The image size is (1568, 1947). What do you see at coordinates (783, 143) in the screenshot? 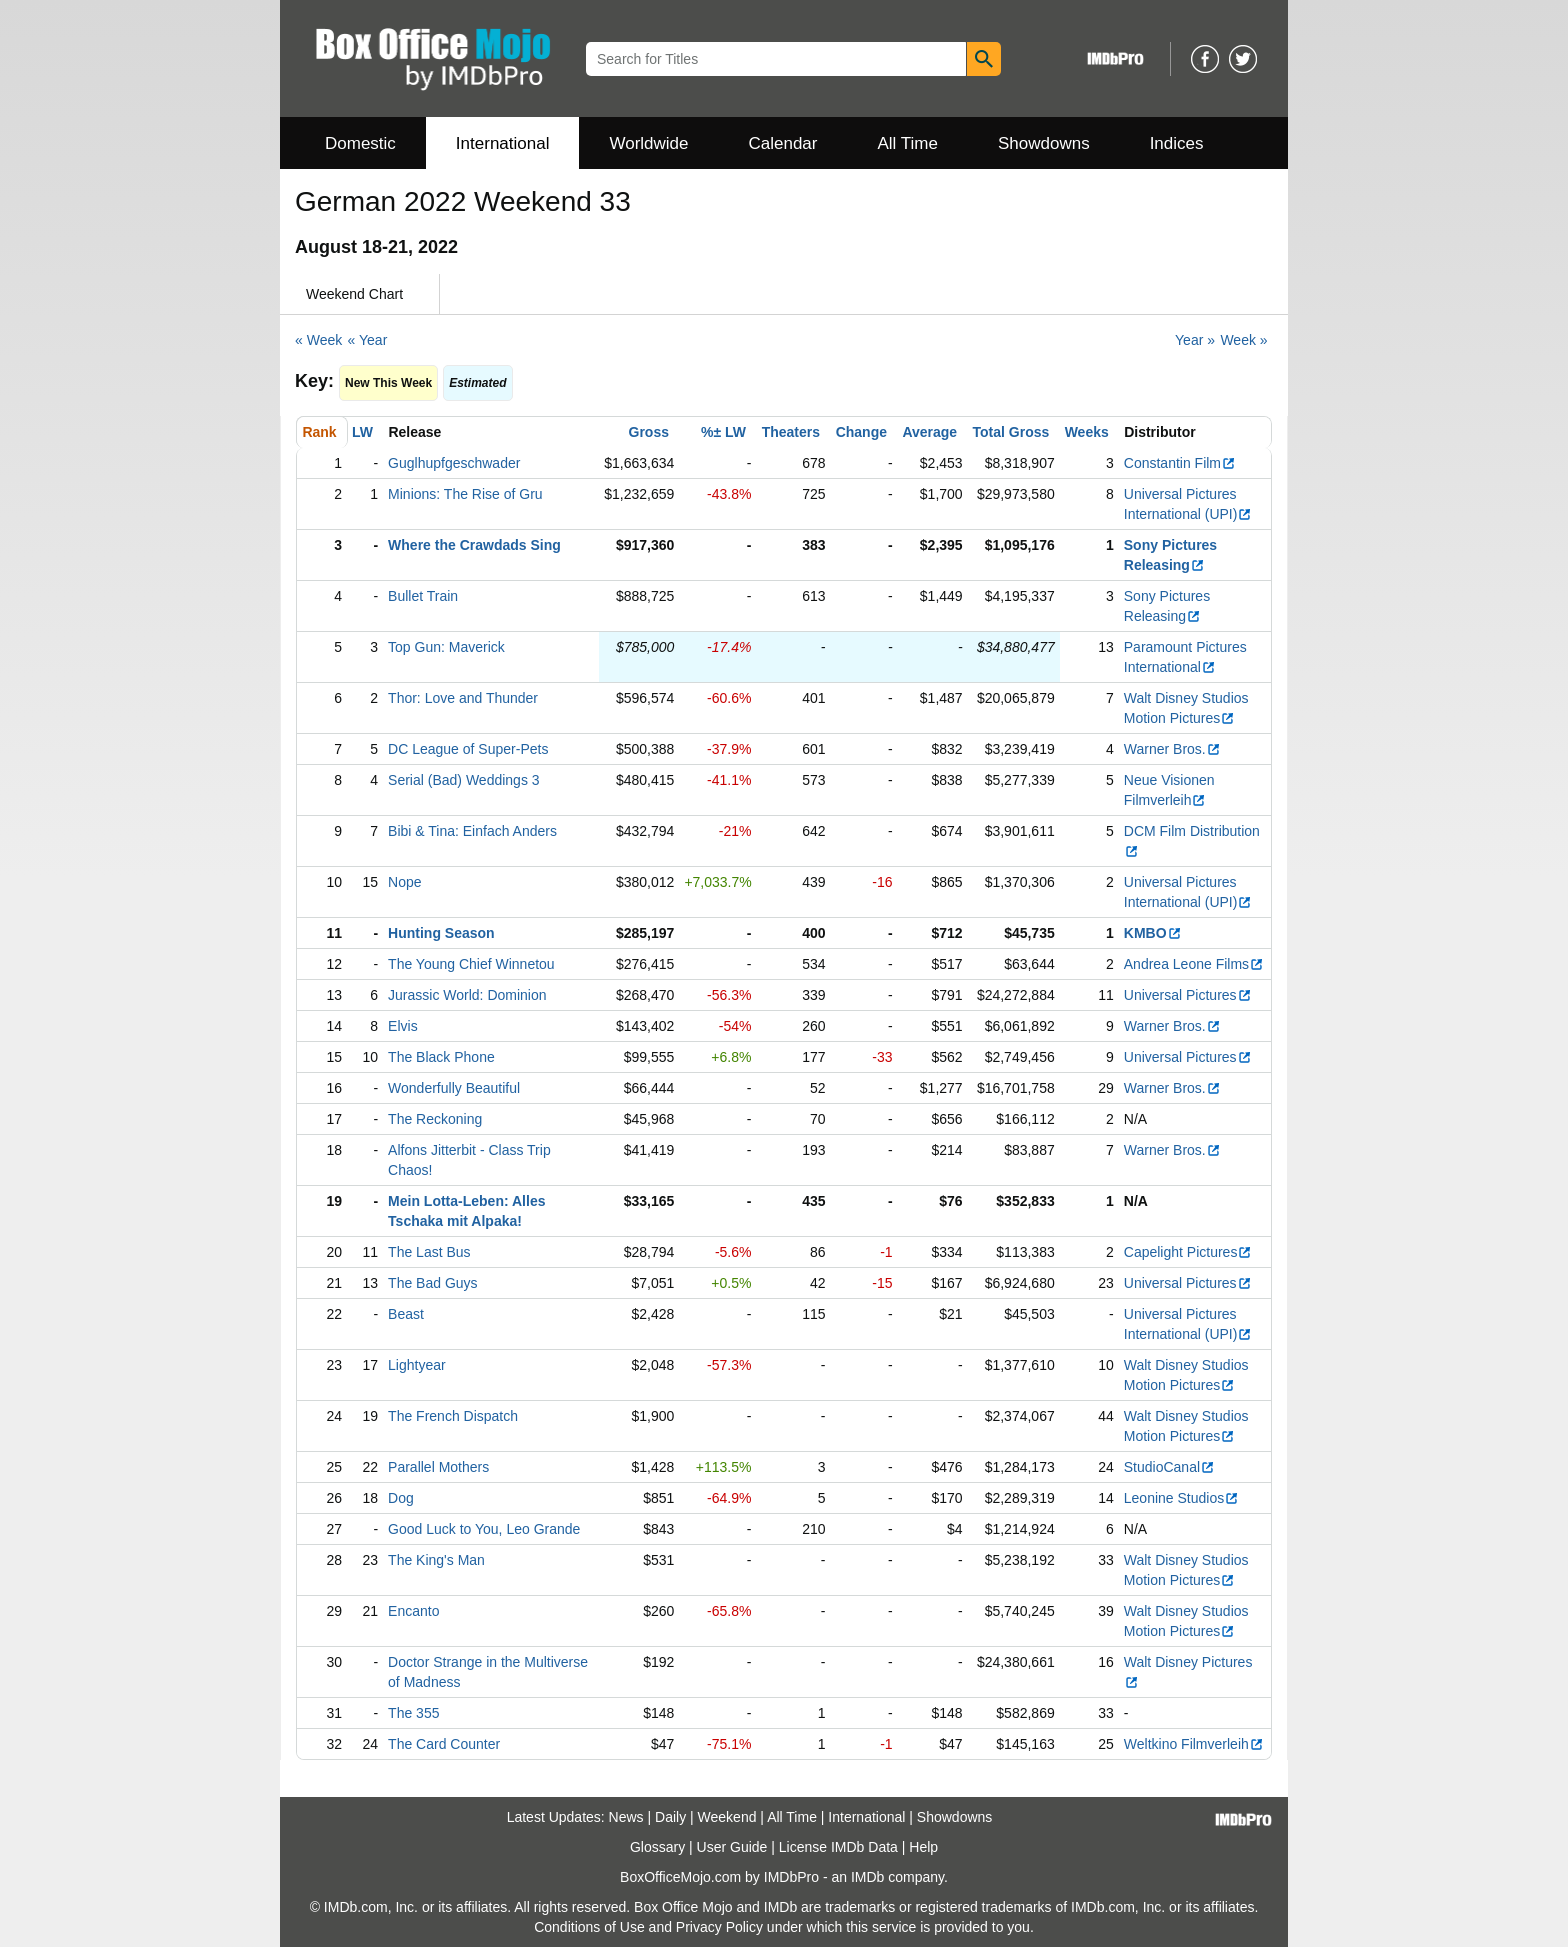
I see `Calendar` at bounding box center [783, 143].